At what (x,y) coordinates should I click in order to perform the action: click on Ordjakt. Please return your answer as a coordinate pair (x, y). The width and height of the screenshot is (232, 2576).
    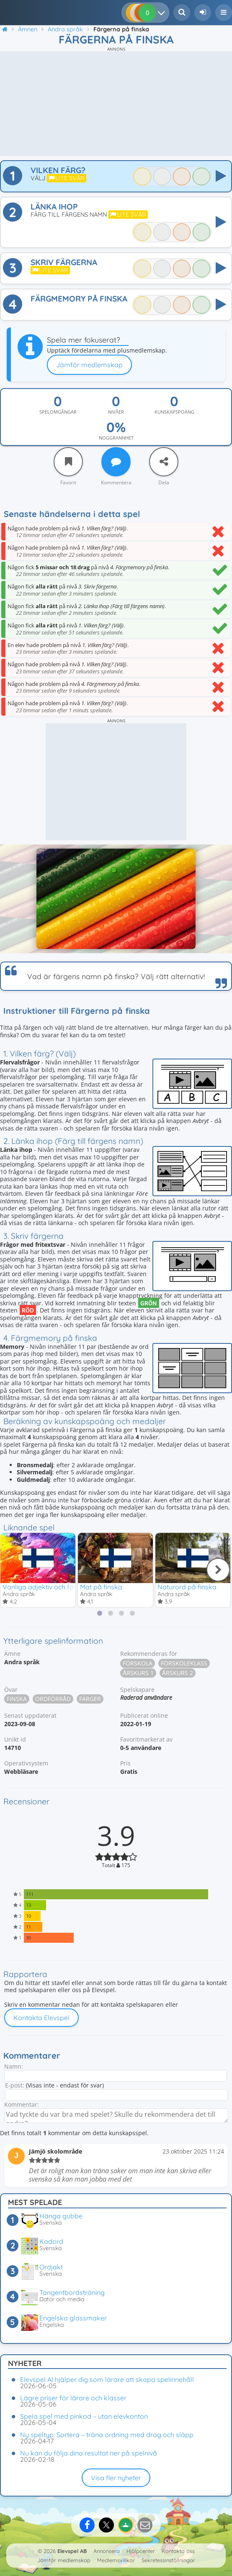
    Looking at the image, I should click on (51, 2267).